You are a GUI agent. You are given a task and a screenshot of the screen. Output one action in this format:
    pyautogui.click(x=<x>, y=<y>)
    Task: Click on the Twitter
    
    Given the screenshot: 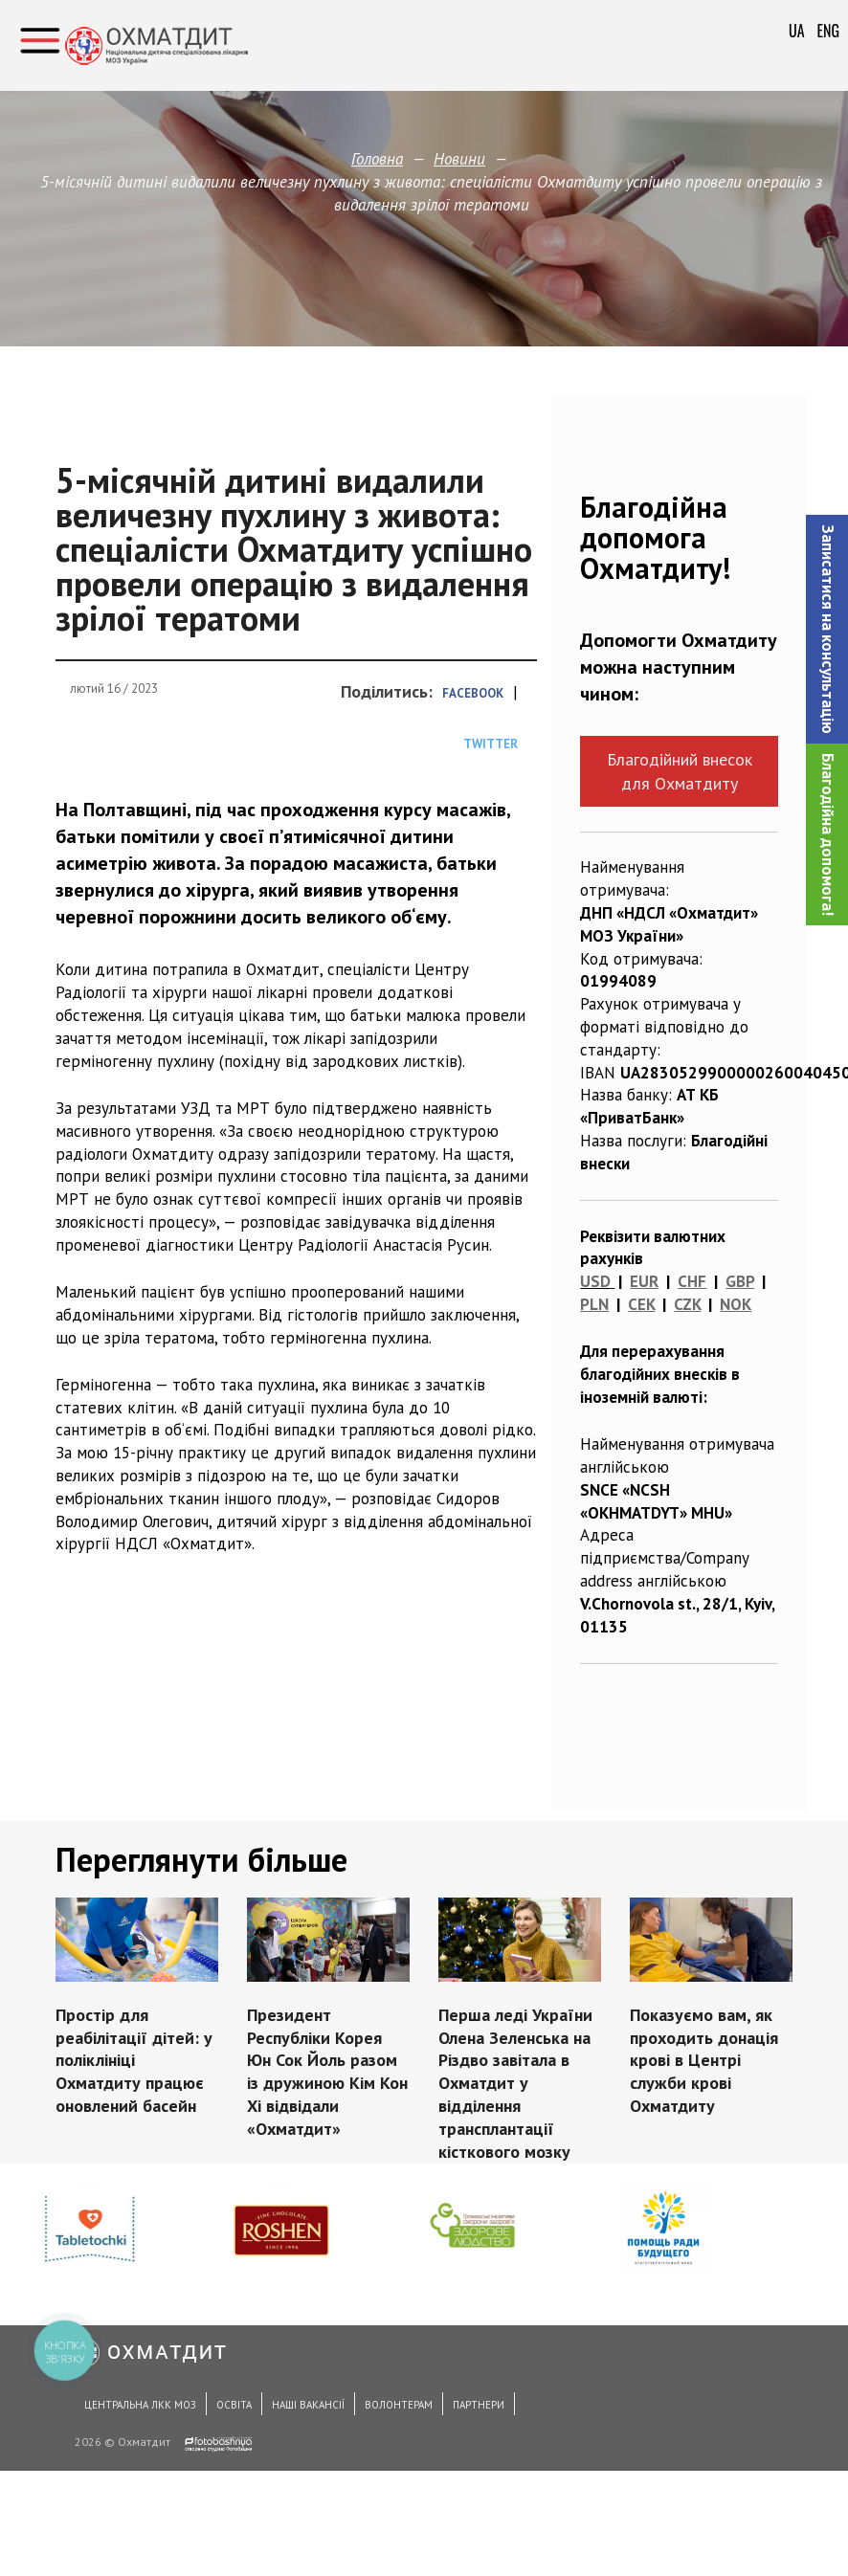 What is the action you would take?
    pyautogui.click(x=490, y=744)
    